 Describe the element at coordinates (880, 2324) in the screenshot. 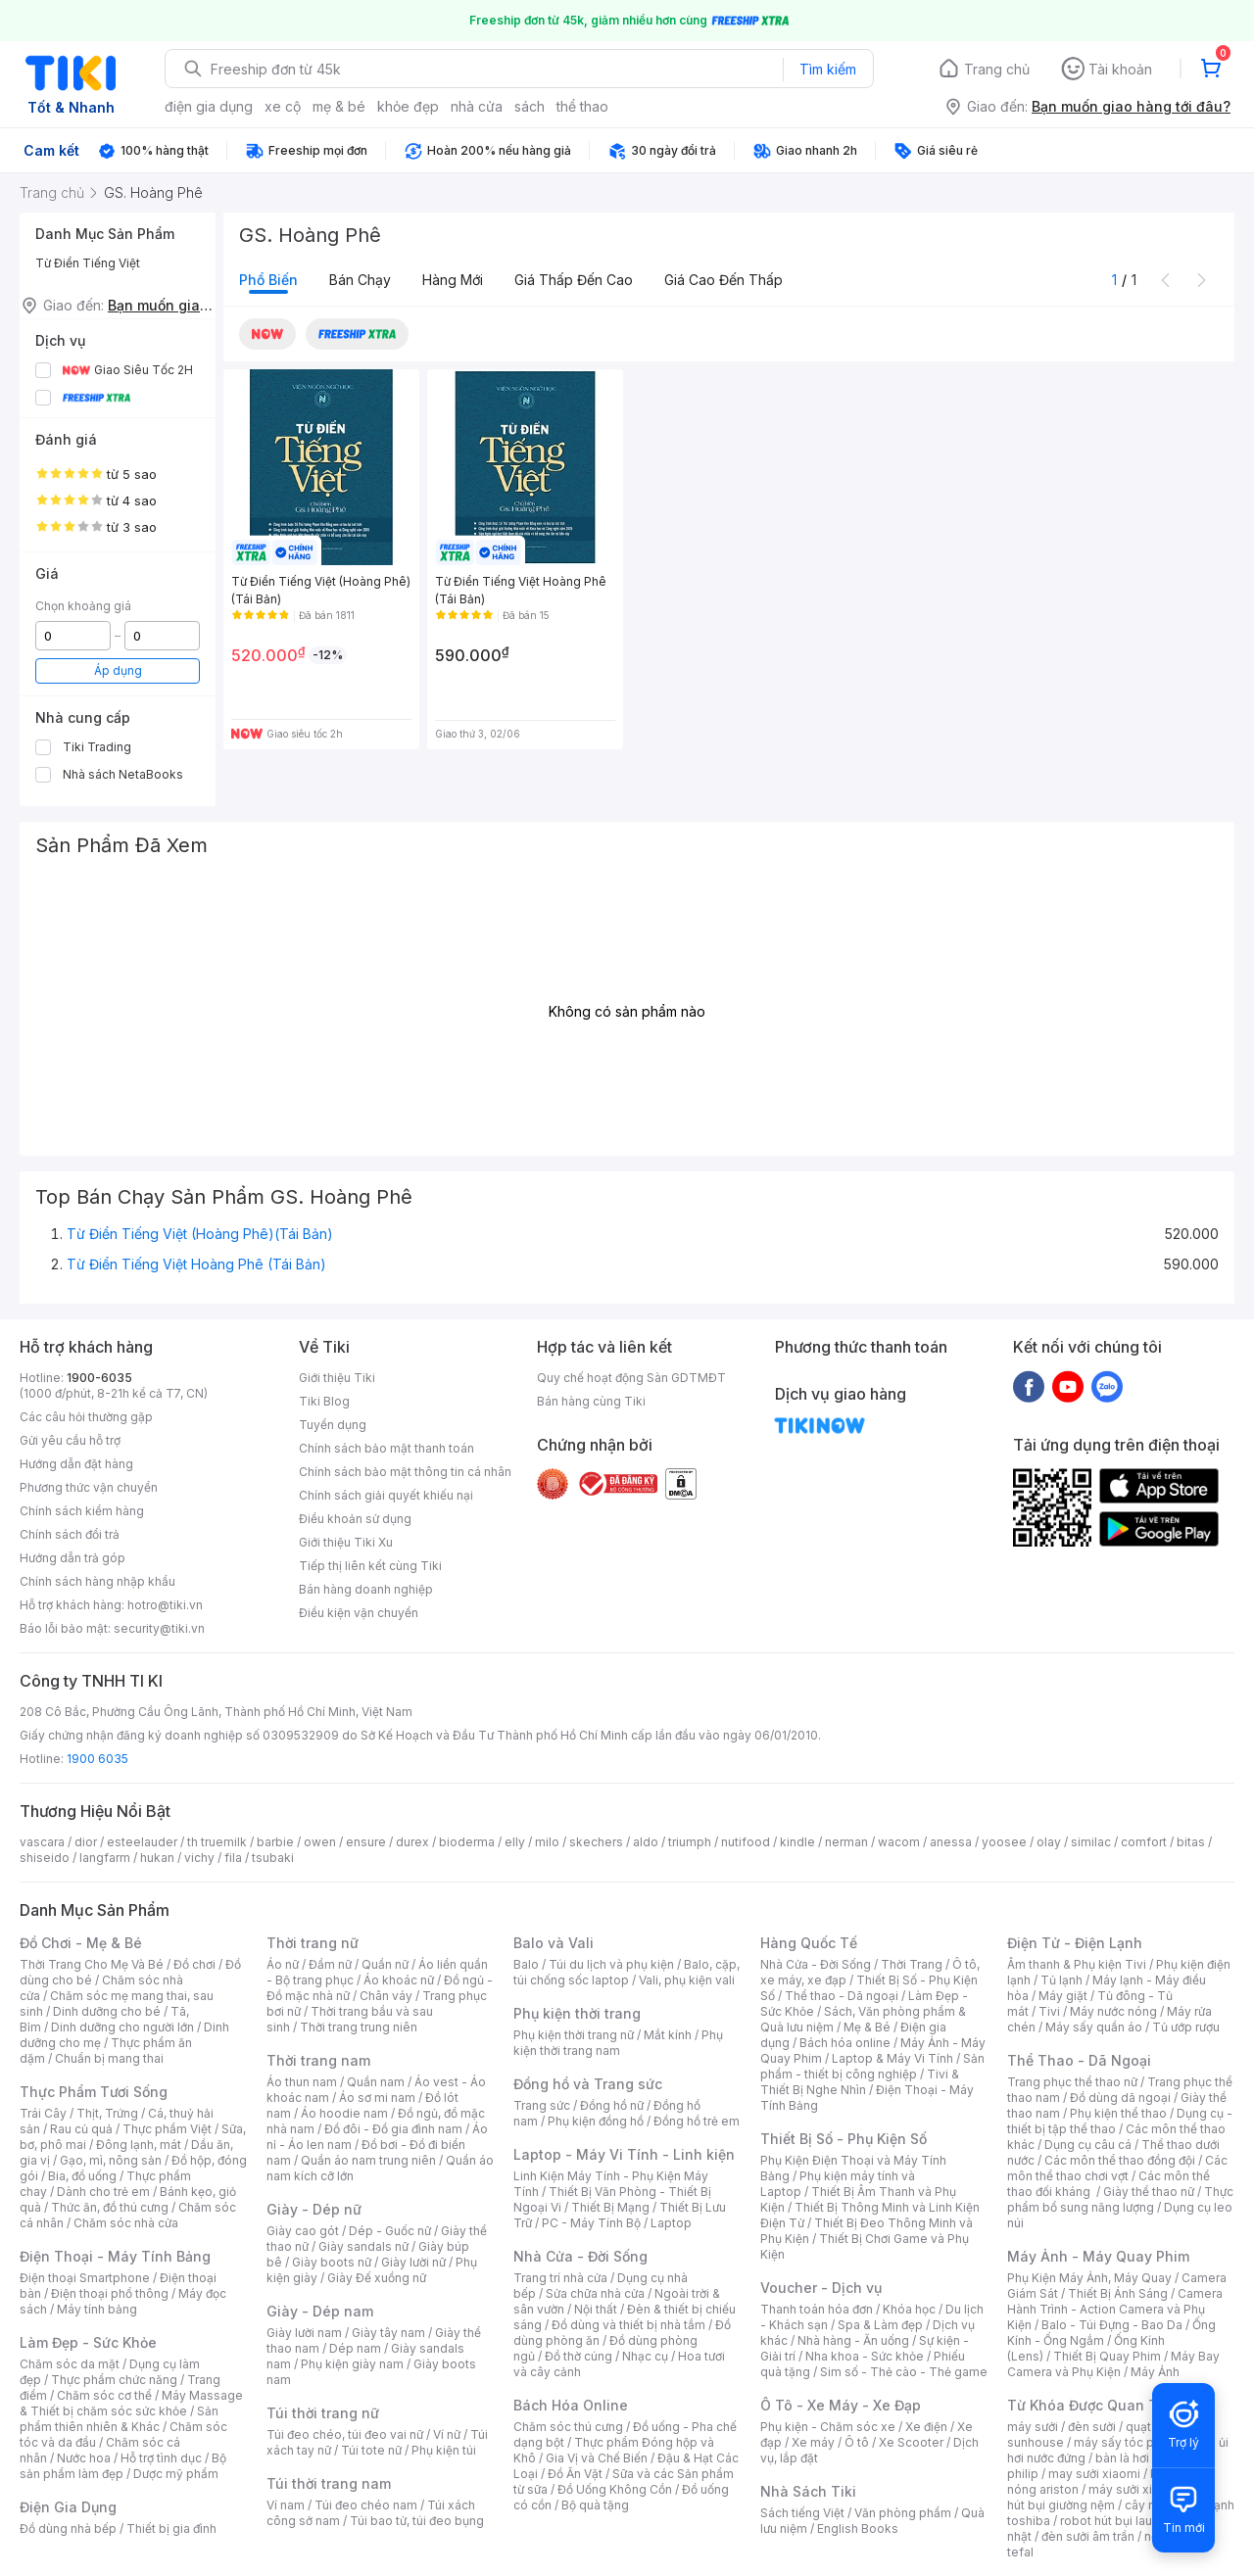

I see `Spa & Làm đẹp` at that location.